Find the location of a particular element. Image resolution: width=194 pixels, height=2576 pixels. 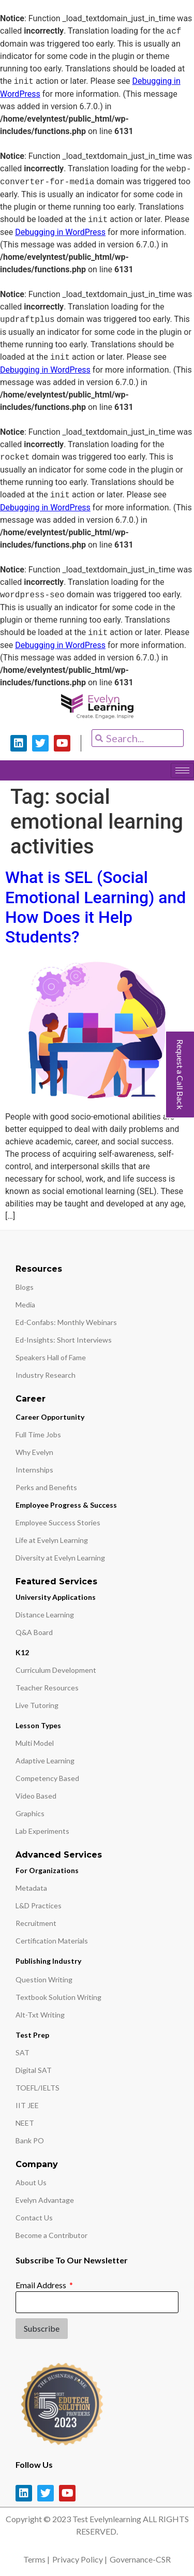

Lab Experiments is located at coordinates (42, 1831).